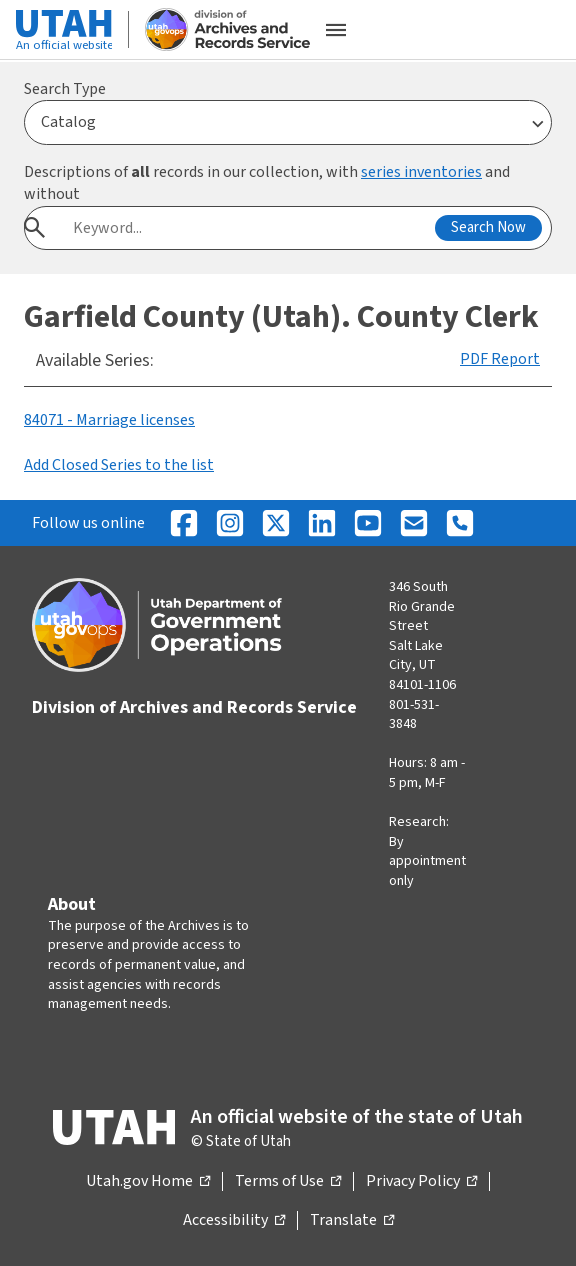  Describe the element at coordinates (488, 227) in the screenshot. I see `Search Now` at that location.